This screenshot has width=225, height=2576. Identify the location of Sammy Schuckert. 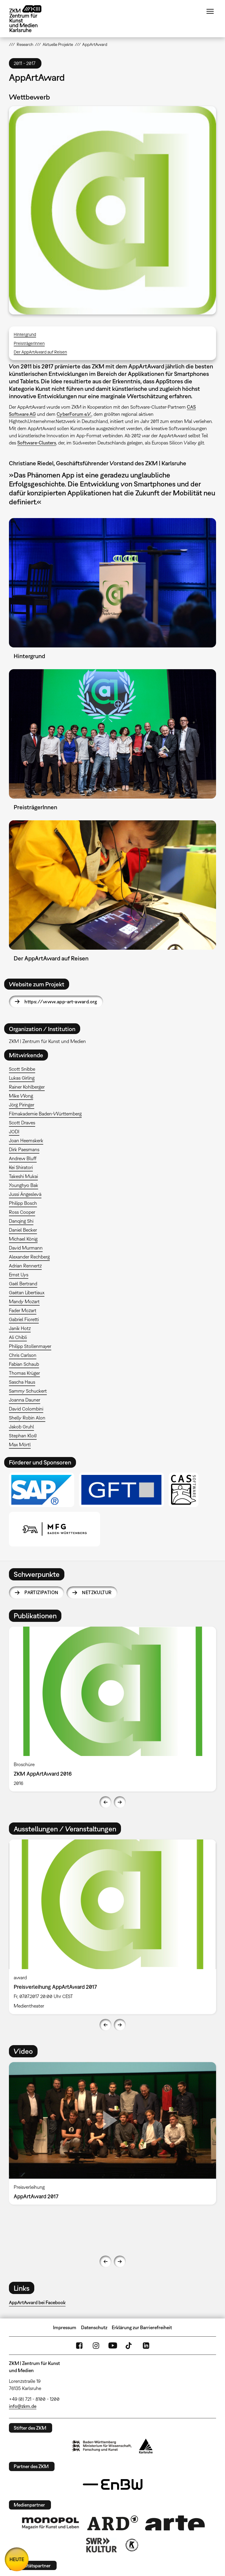
(28, 1391).